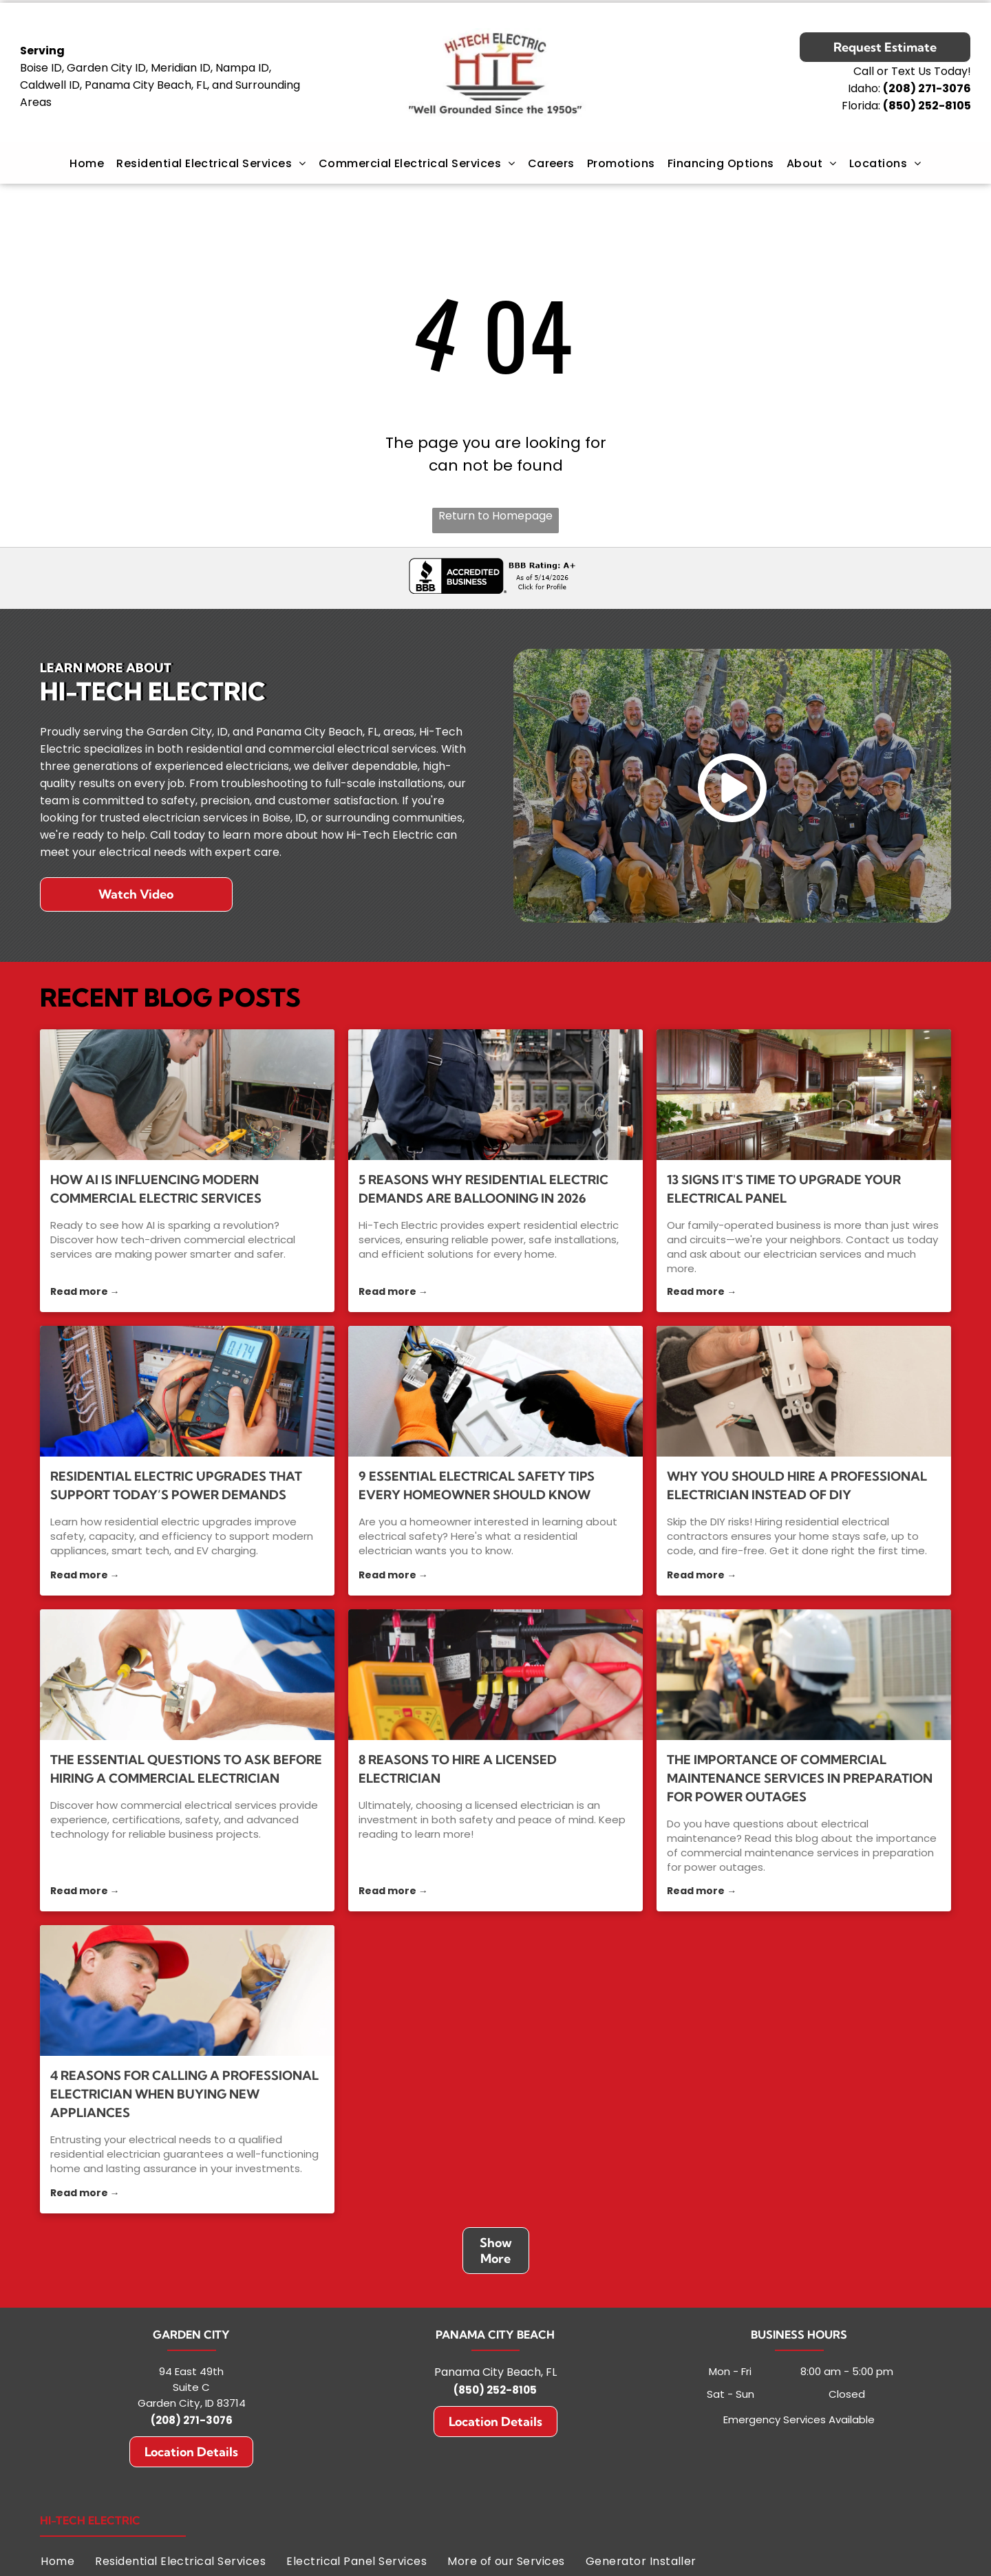  Describe the element at coordinates (187, 1391) in the screenshot. I see `[residential electric]` at that location.